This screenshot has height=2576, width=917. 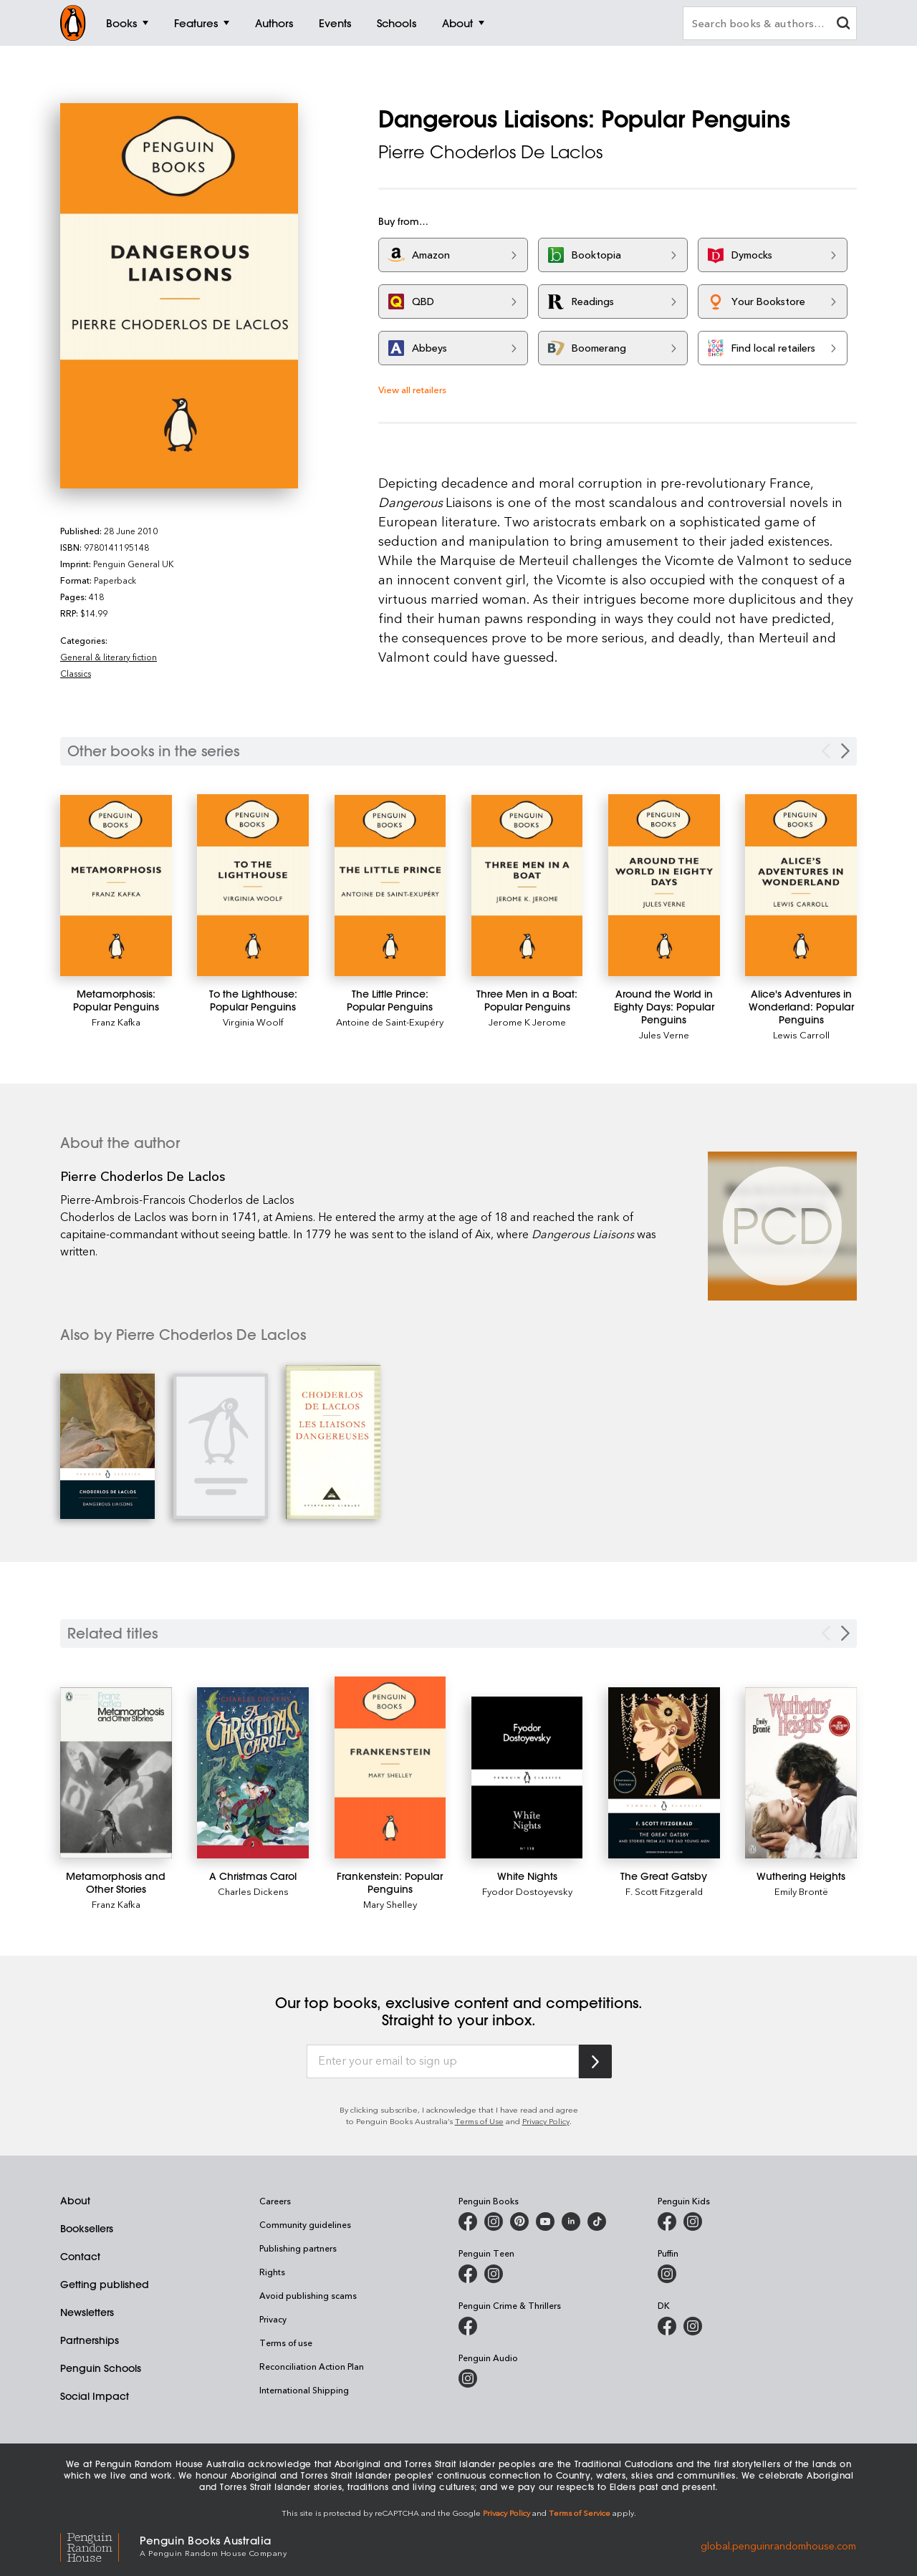 I want to click on [Penguin Teen Australia on Facebook], so click(x=467, y=2273).